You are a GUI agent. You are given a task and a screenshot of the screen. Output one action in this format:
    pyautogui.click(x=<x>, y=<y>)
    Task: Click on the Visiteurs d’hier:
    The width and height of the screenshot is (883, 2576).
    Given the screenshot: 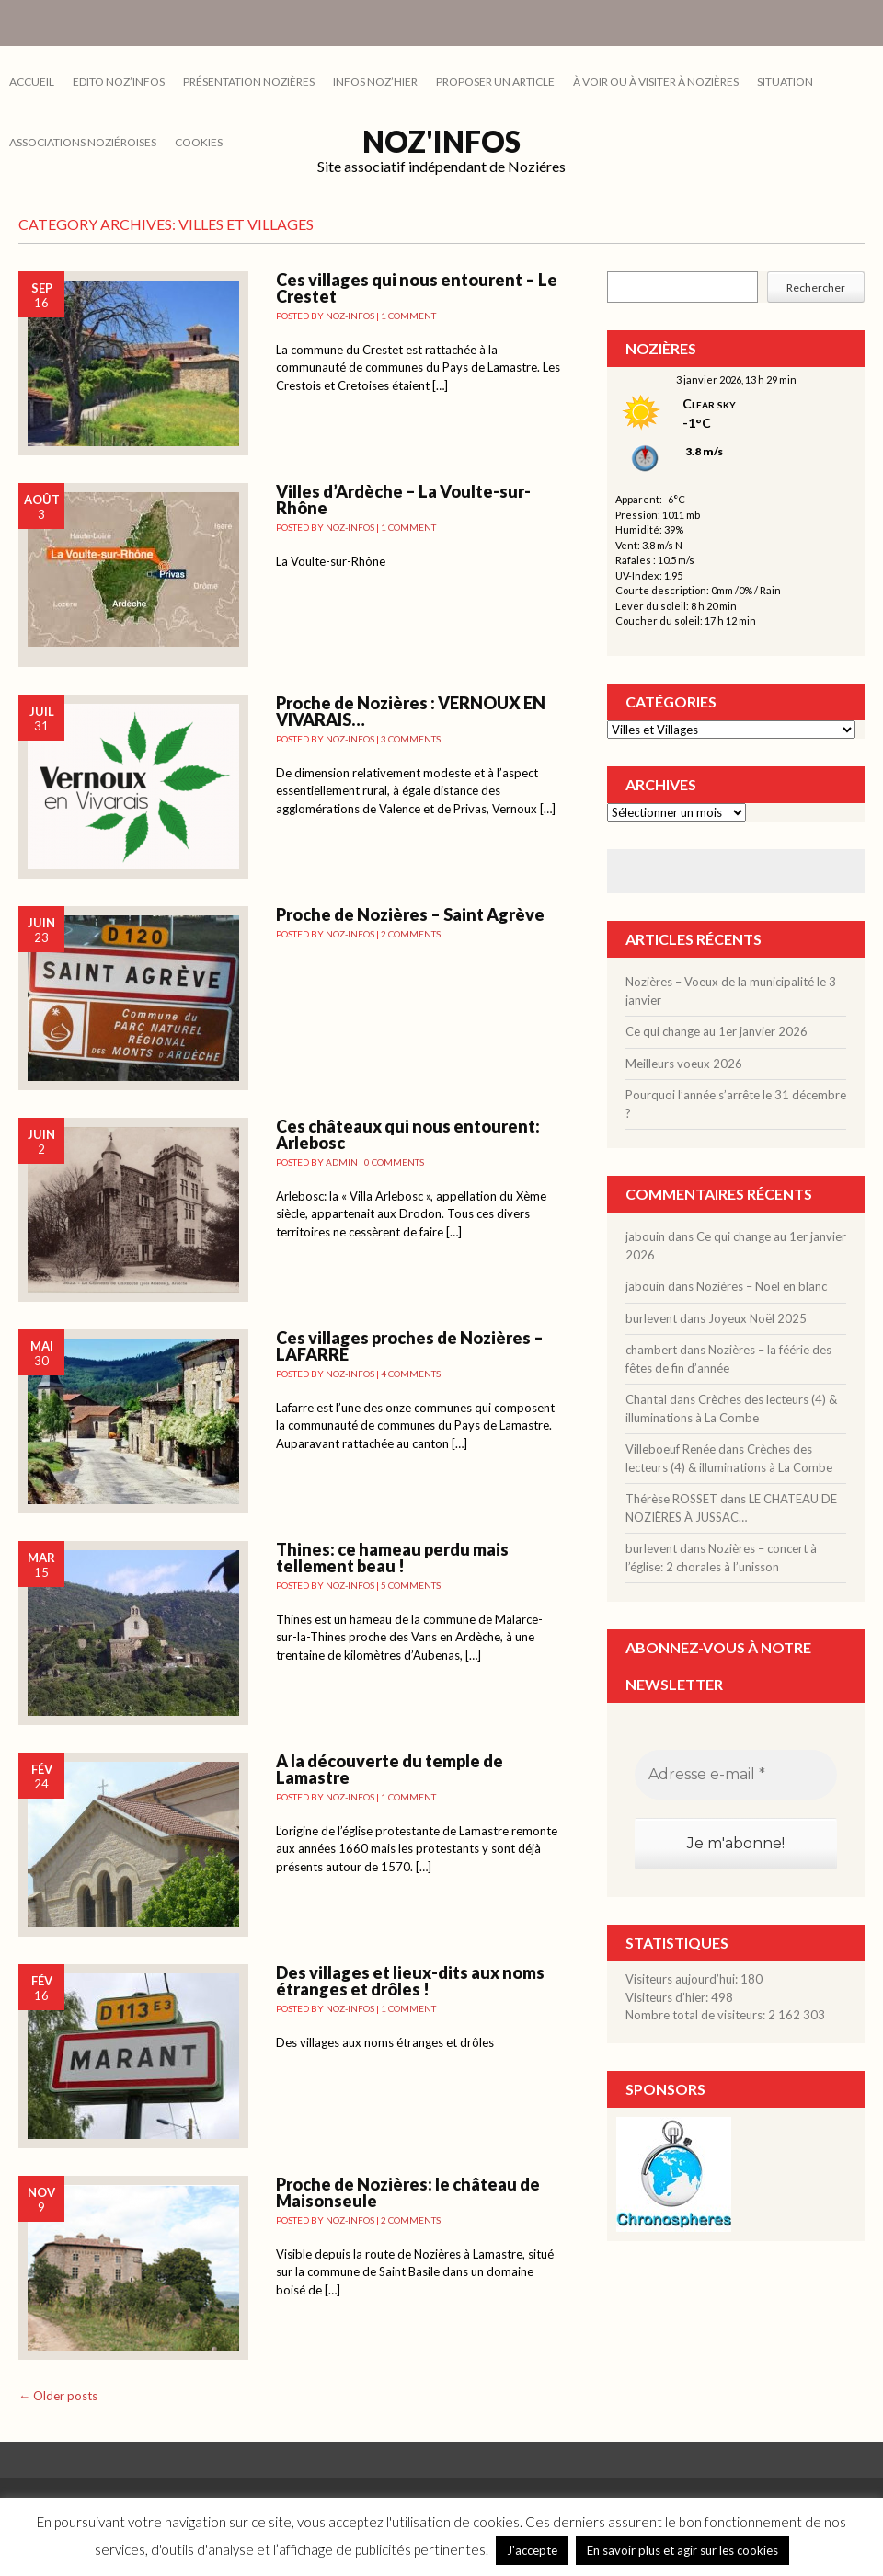 What is the action you would take?
    pyautogui.click(x=668, y=1997)
    